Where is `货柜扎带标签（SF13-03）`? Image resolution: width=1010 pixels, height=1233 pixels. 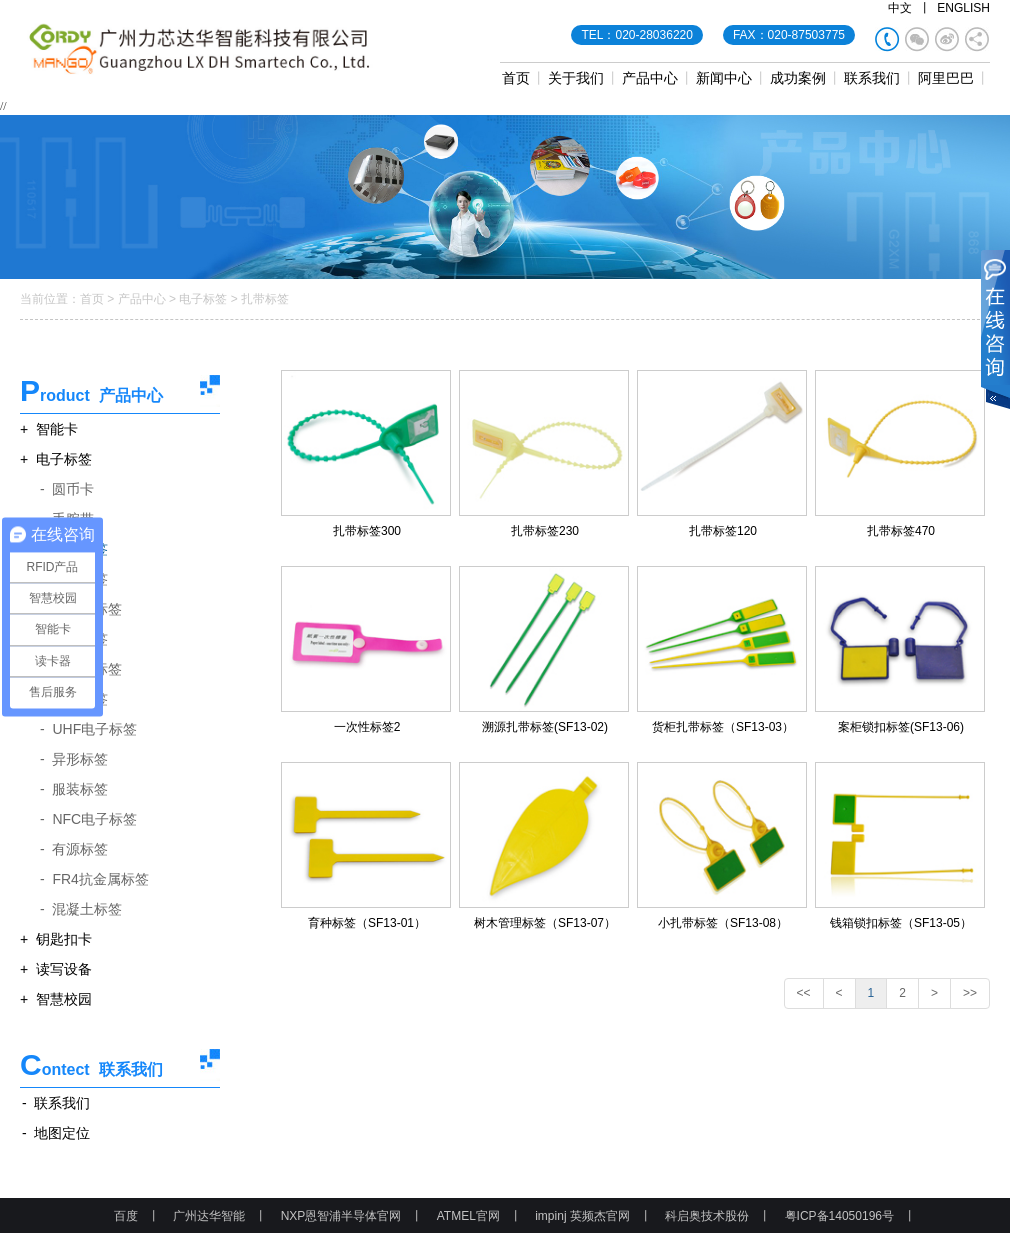
货柜扎带标签（SF13-03） is located at coordinates (723, 727).